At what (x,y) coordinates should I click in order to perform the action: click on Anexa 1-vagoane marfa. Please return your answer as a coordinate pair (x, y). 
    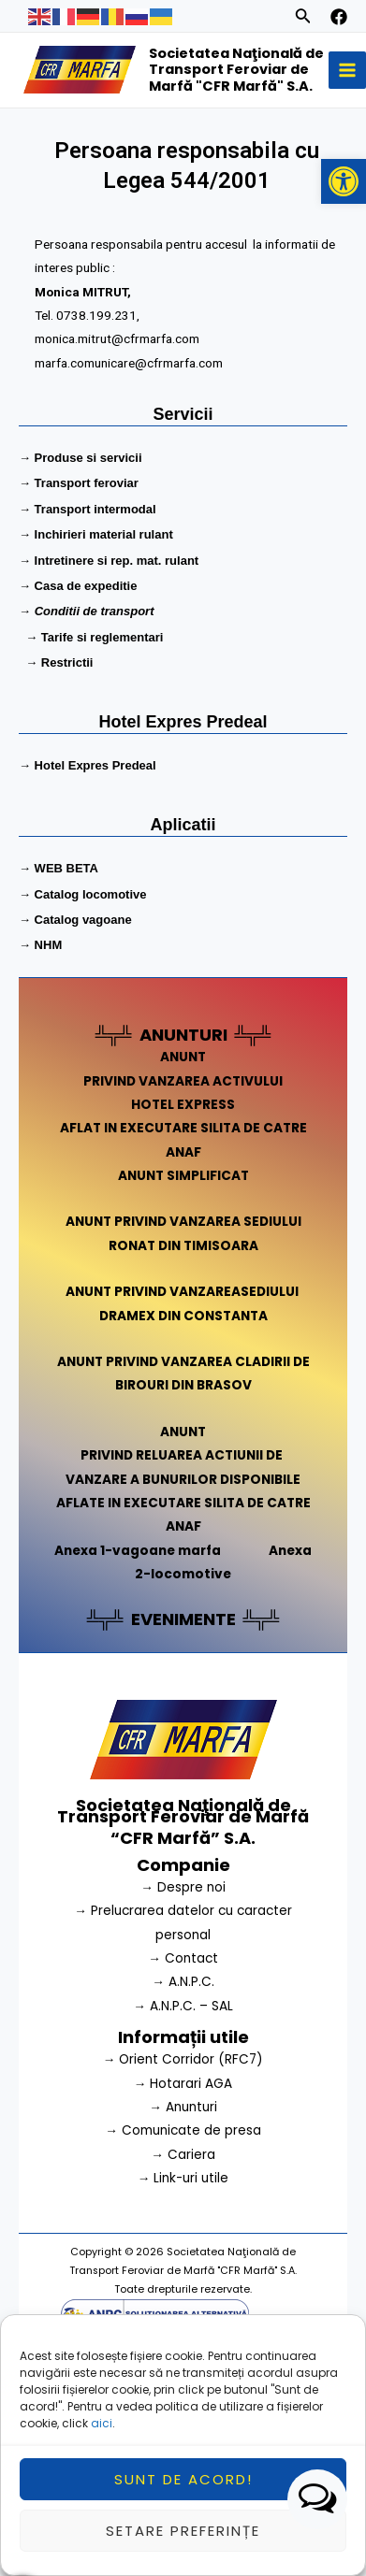
    Looking at the image, I should click on (137, 1551).